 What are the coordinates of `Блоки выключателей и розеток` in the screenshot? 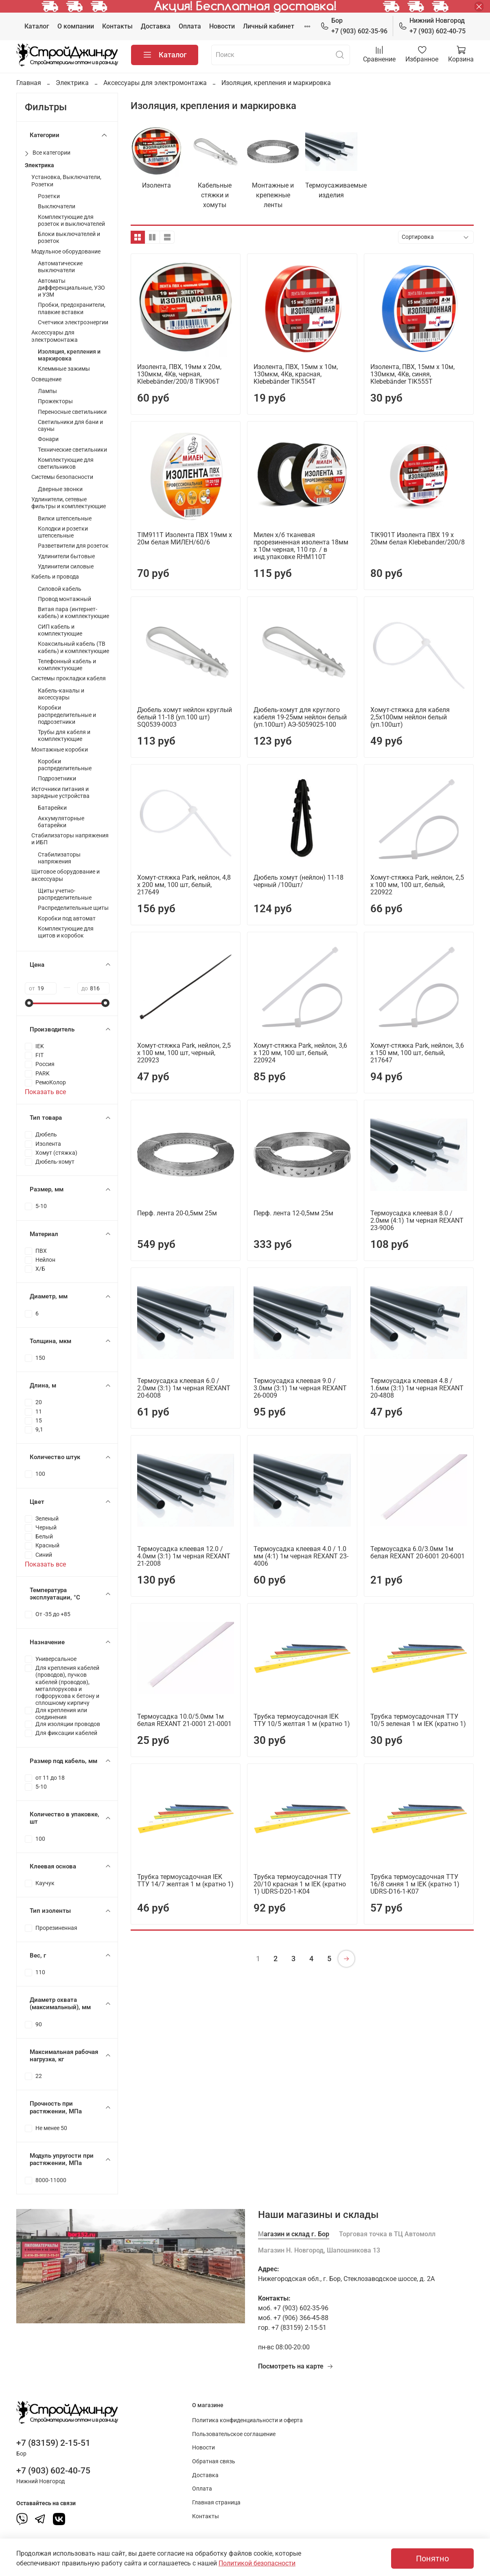 It's located at (69, 238).